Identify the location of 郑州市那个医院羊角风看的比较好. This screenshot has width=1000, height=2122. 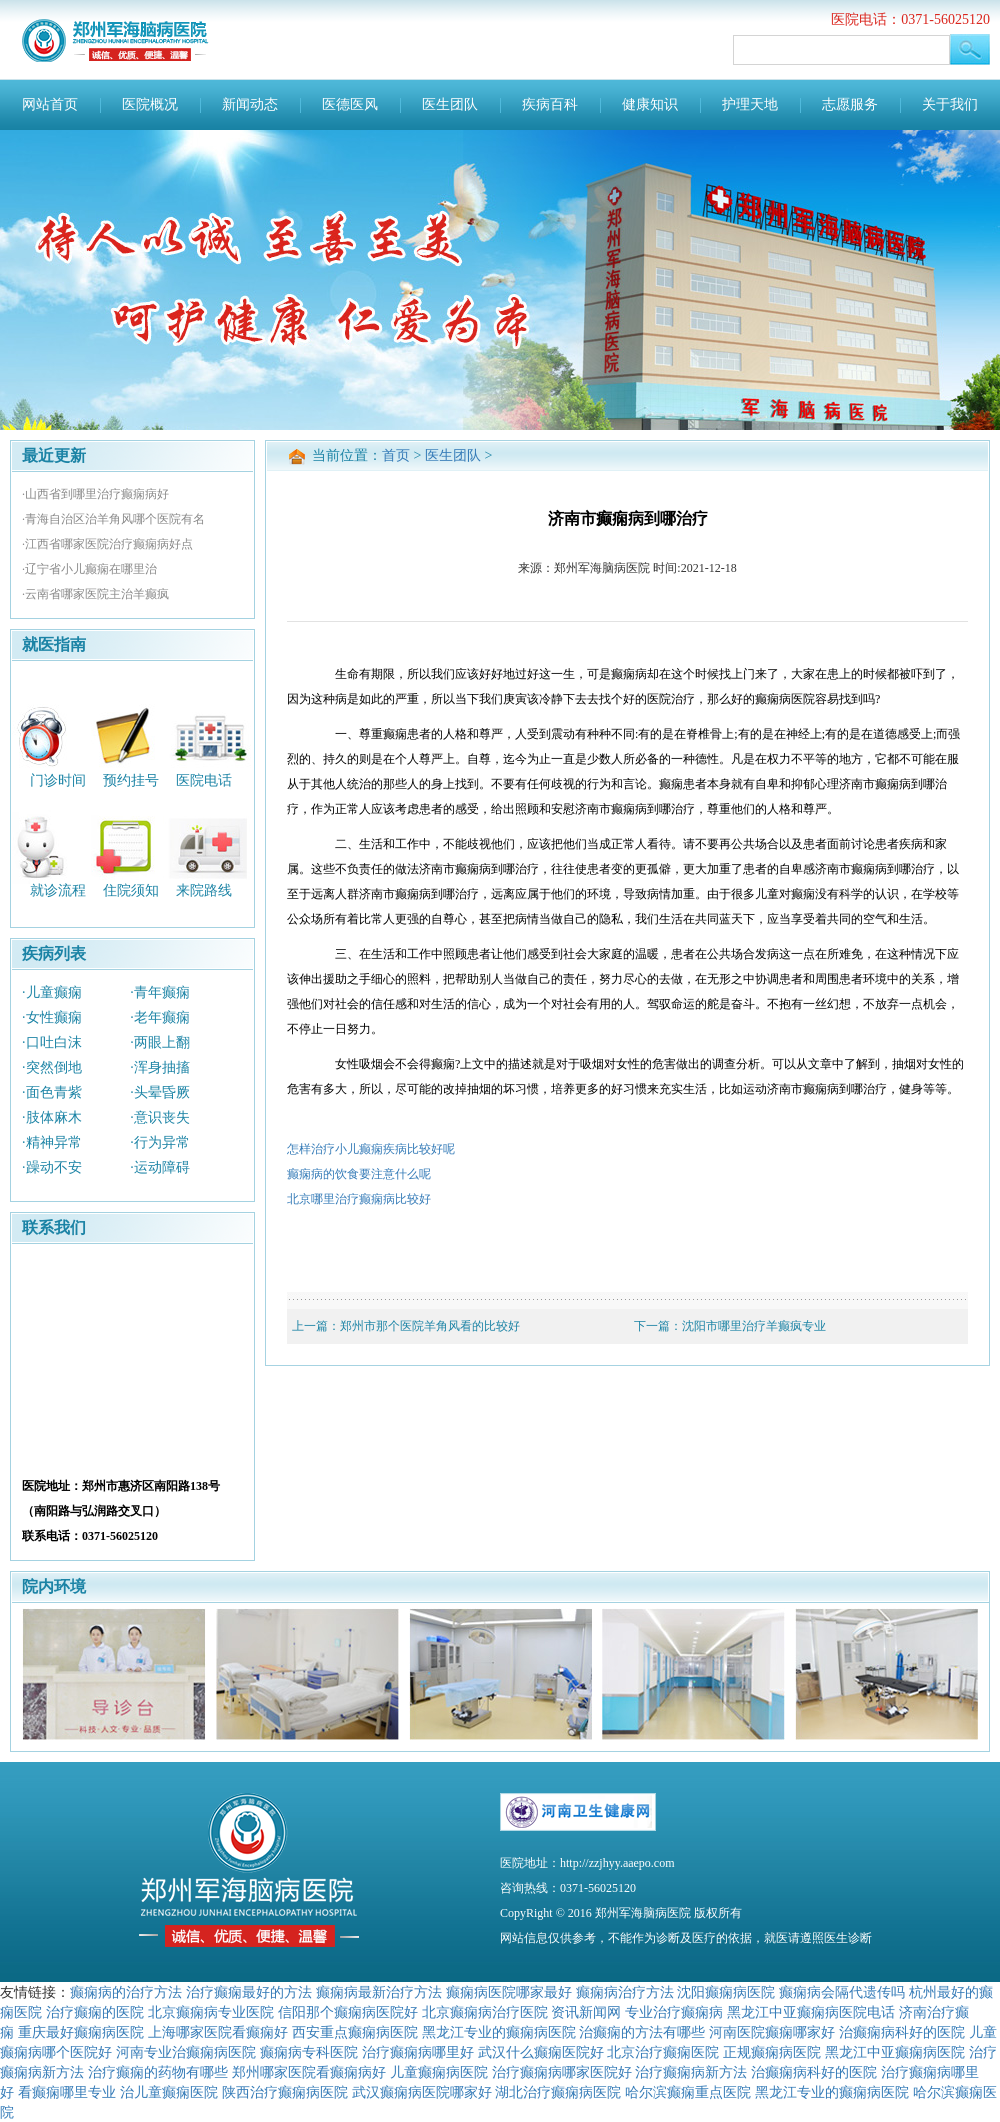
(430, 1326).